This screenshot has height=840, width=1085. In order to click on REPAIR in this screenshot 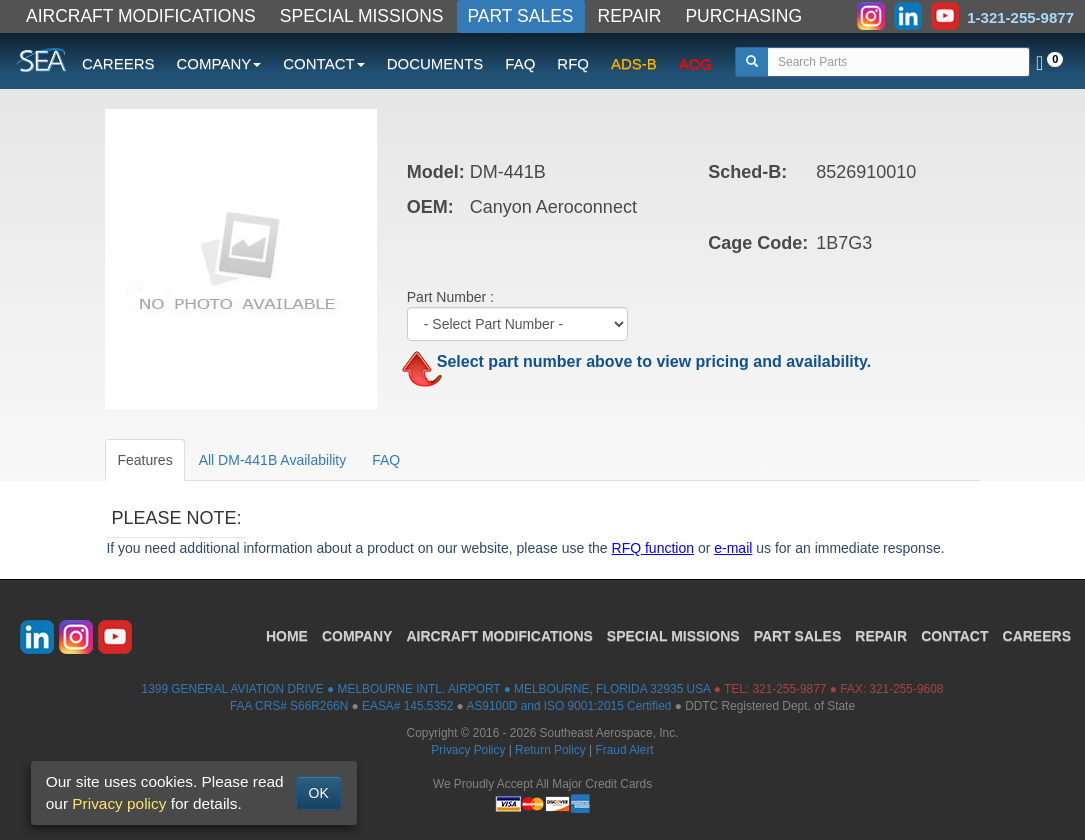, I will do `click(630, 16)`.